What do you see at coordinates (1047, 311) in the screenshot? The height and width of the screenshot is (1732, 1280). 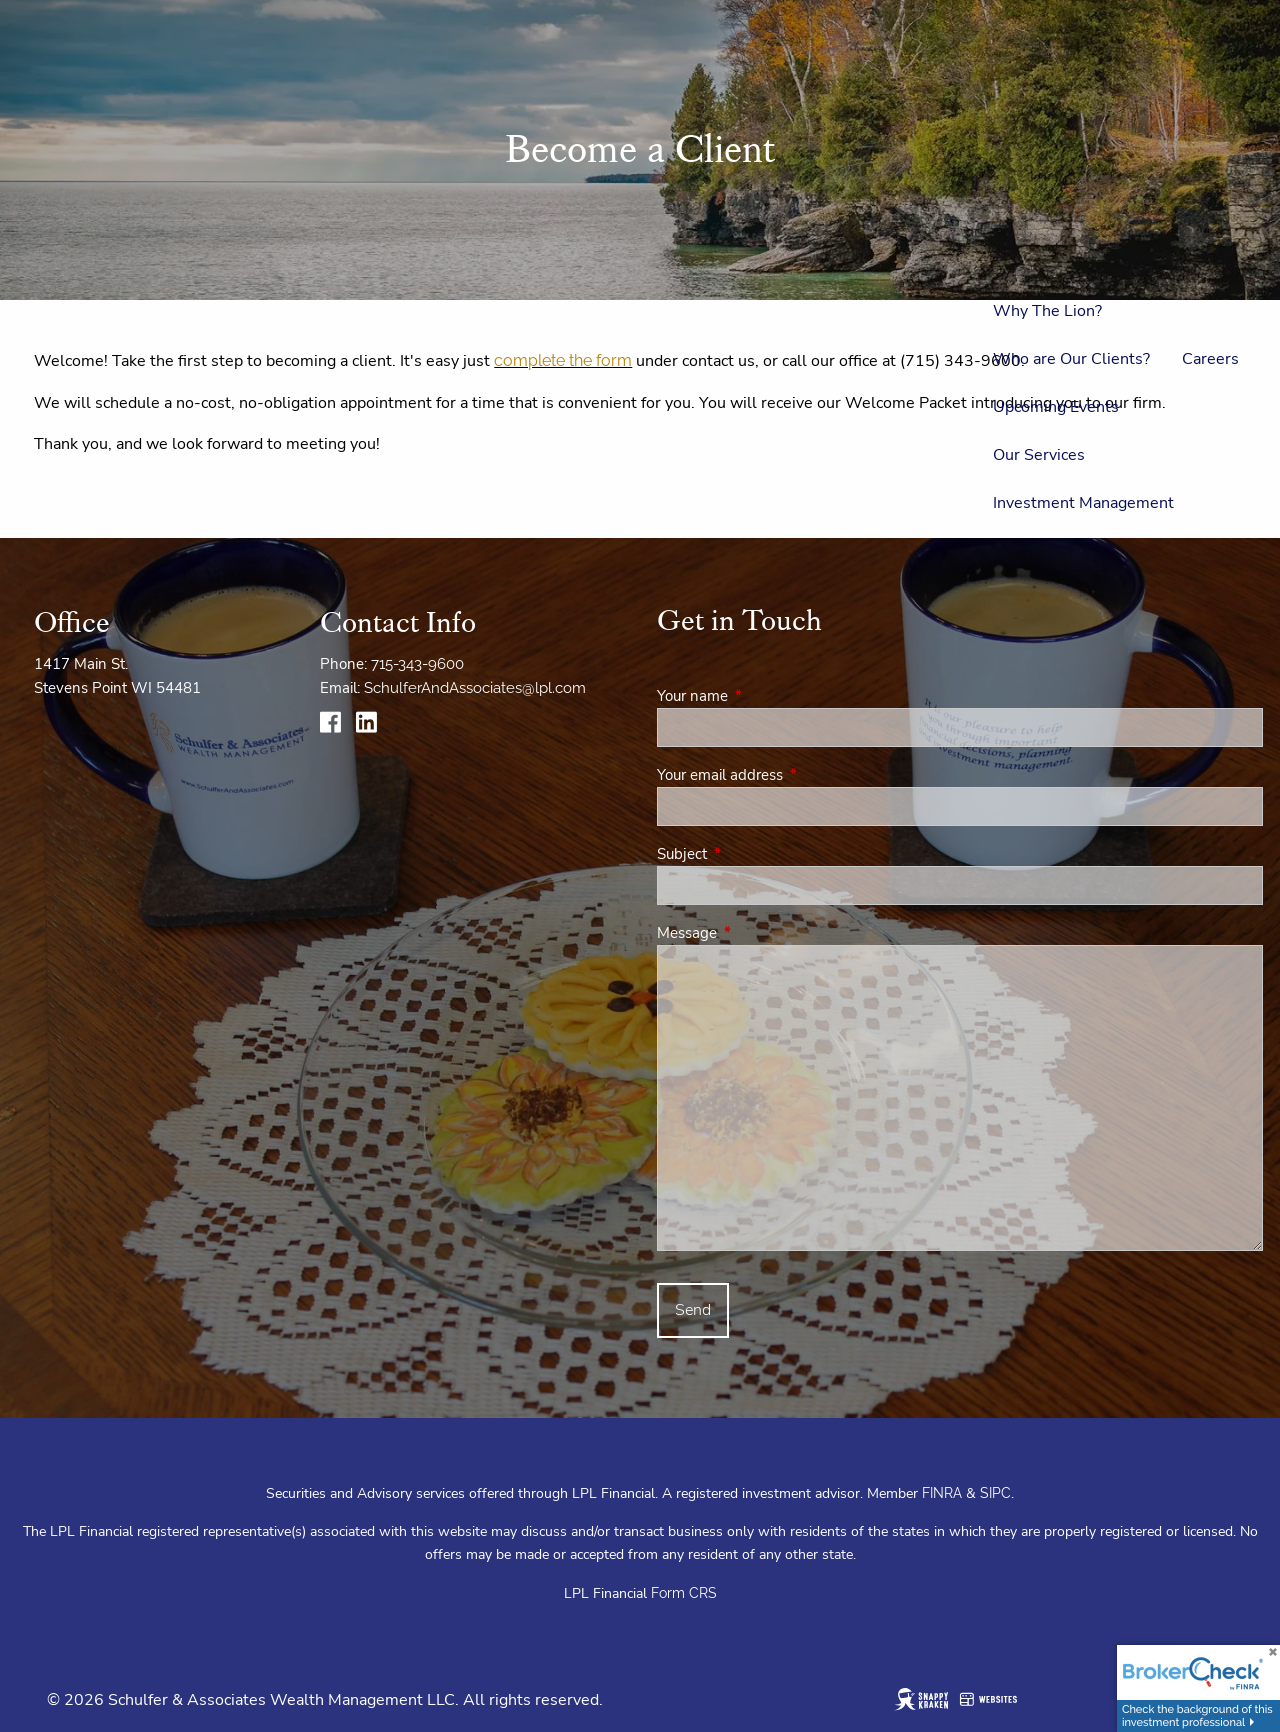 I see `Why The Lion?` at bounding box center [1047, 311].